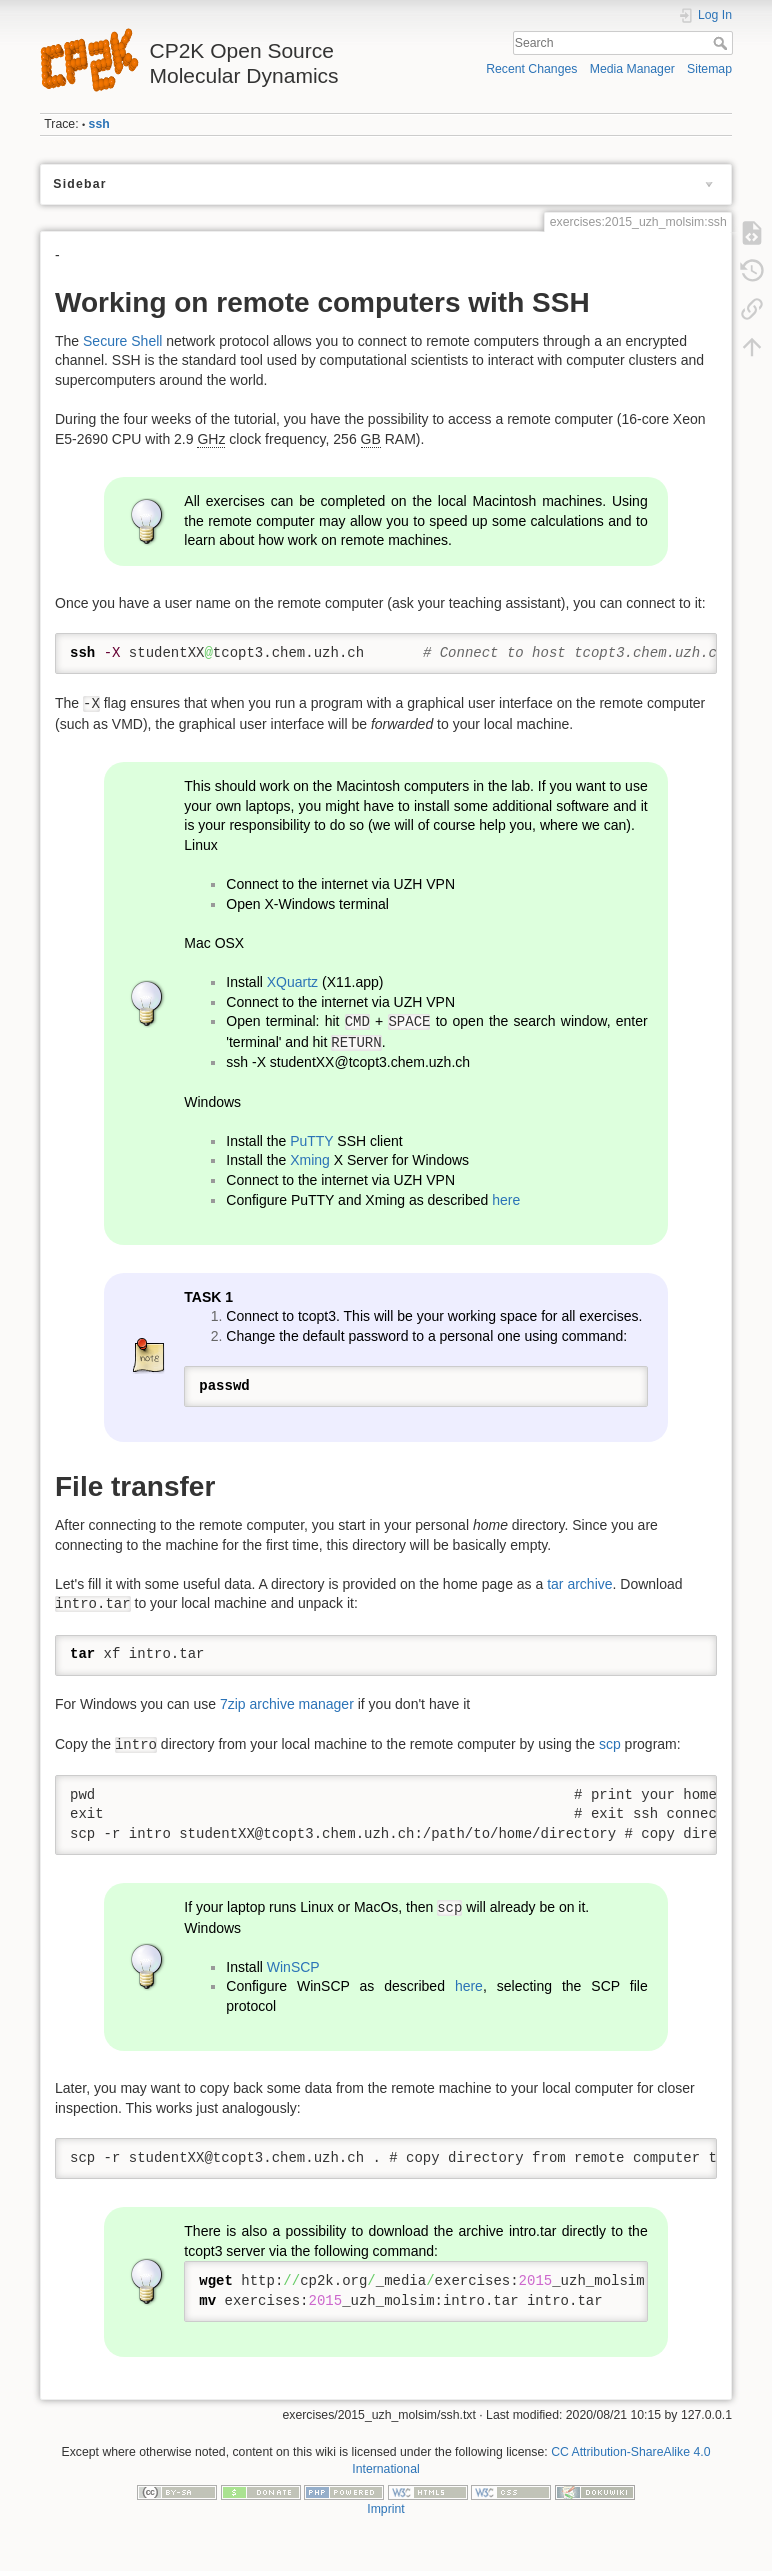 The height and width of the screenshot is (2571, 772). What do you see at coordinates (709, 69) in the screenshot?
I see `Sitemap` at bounding box center [709, 69].